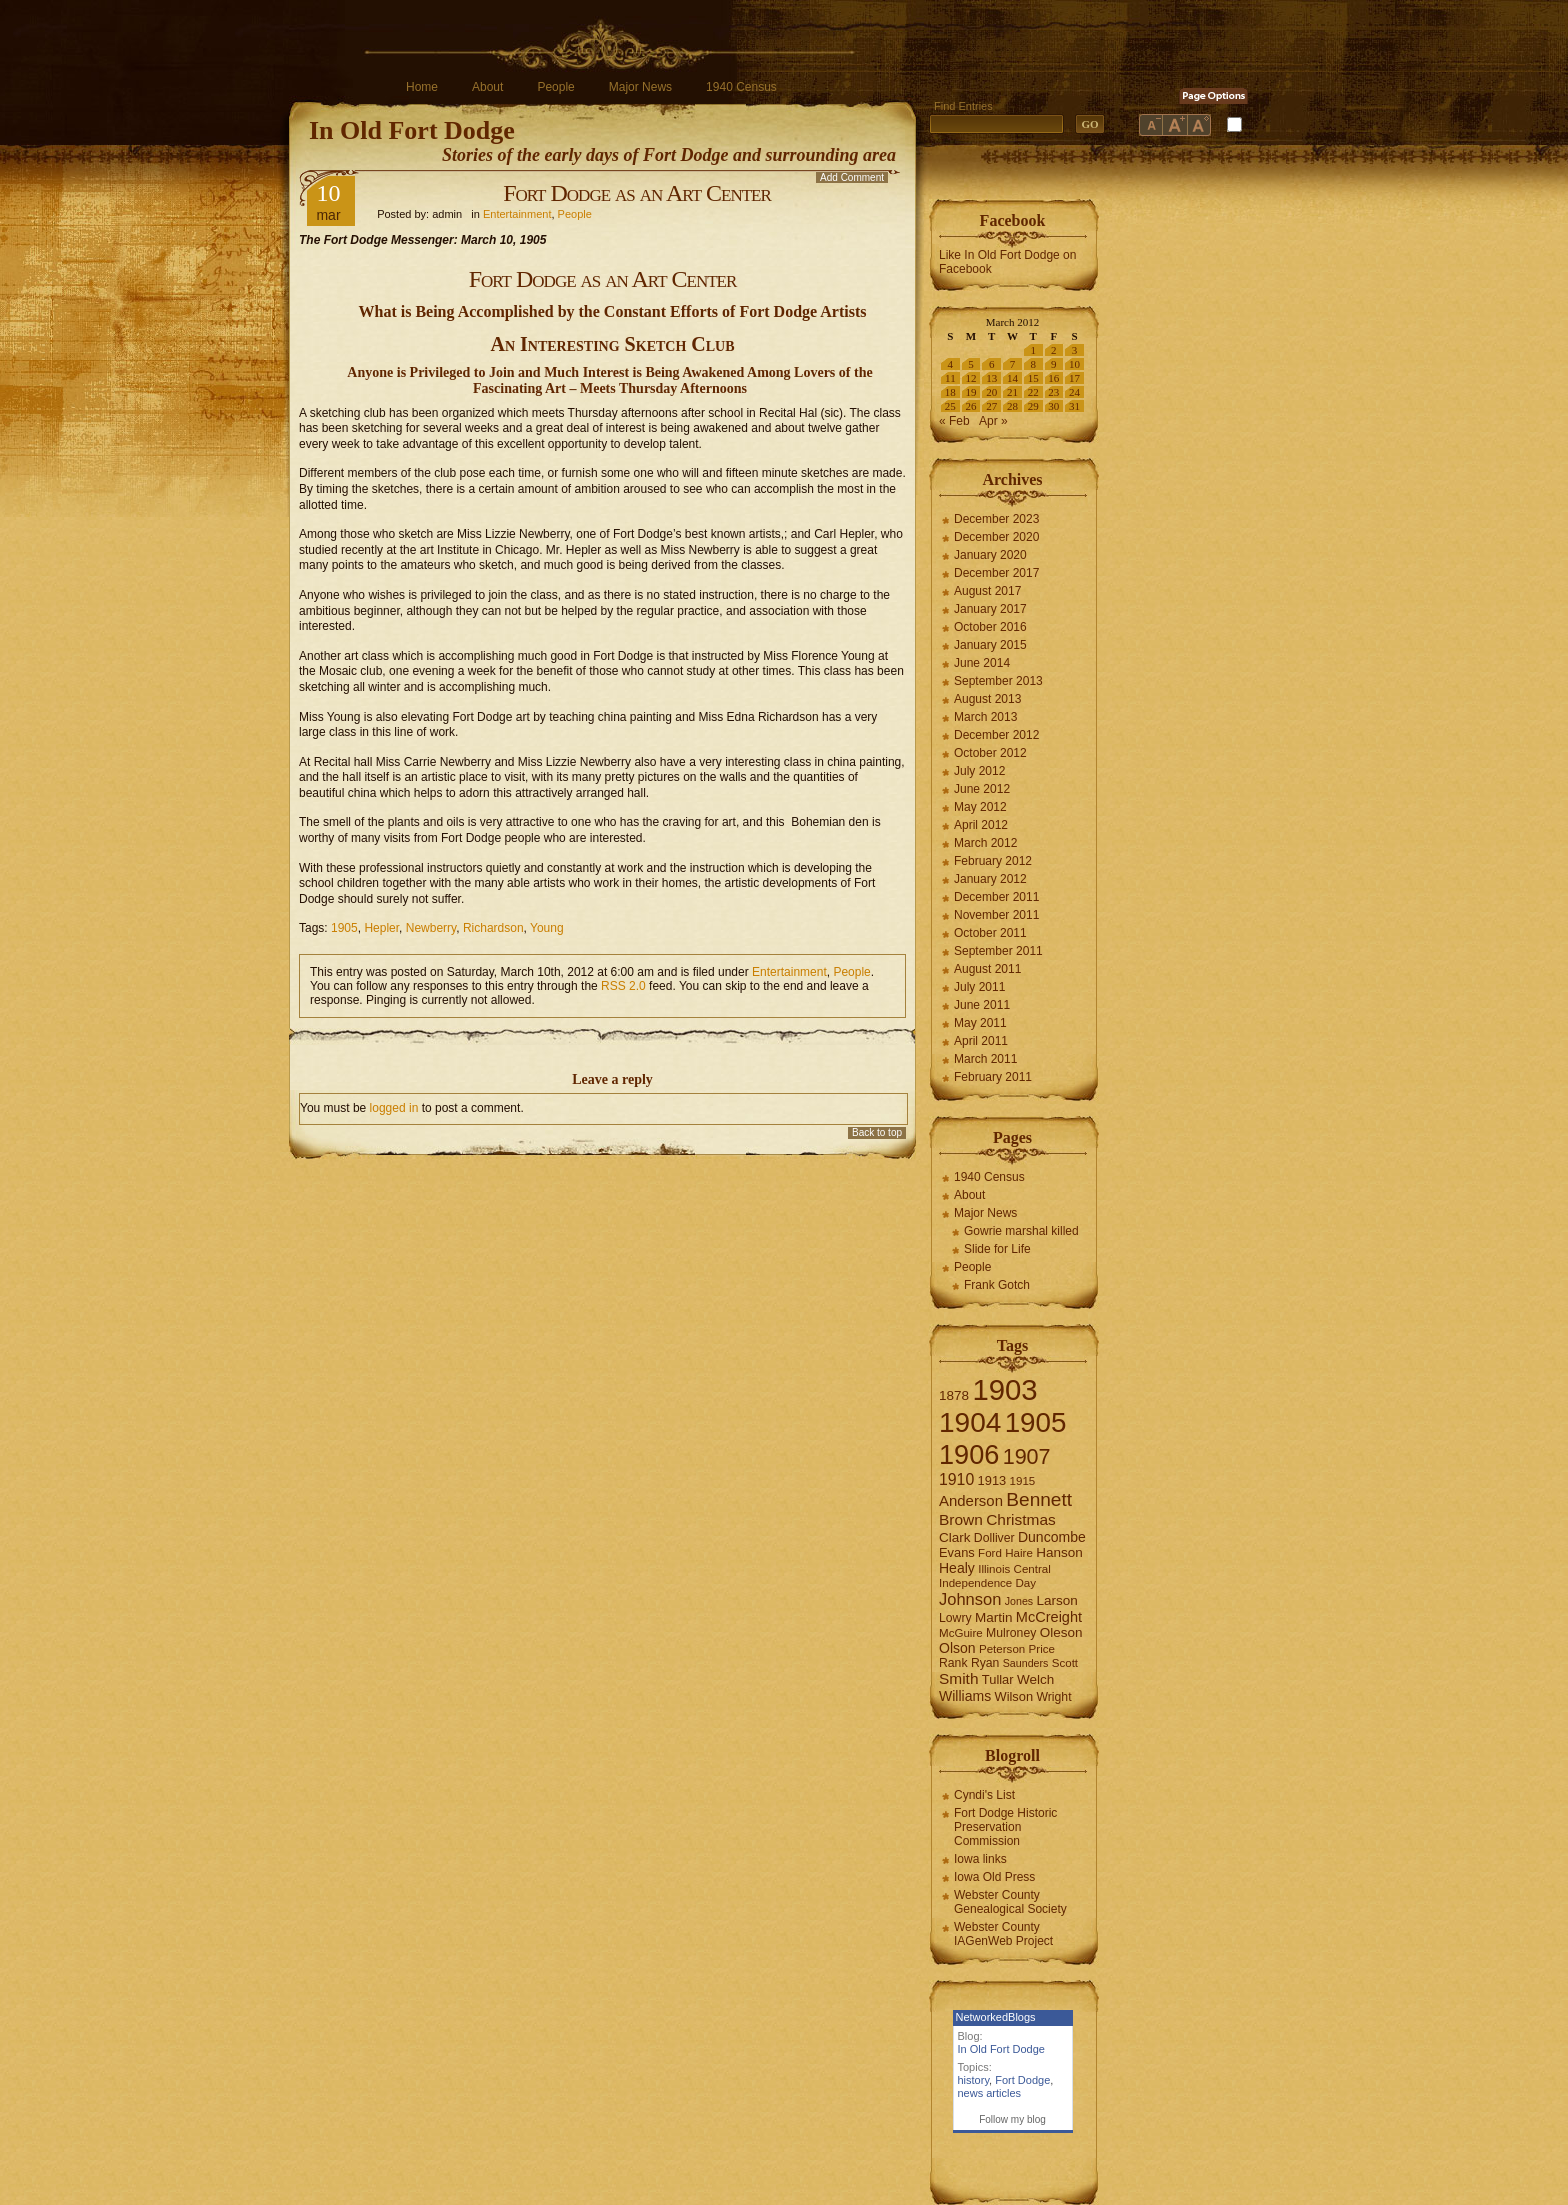  Describe the element at coordinates (1065, 1663) in the screenshot. I see `Scott [Scott (6 items)]` at that location.